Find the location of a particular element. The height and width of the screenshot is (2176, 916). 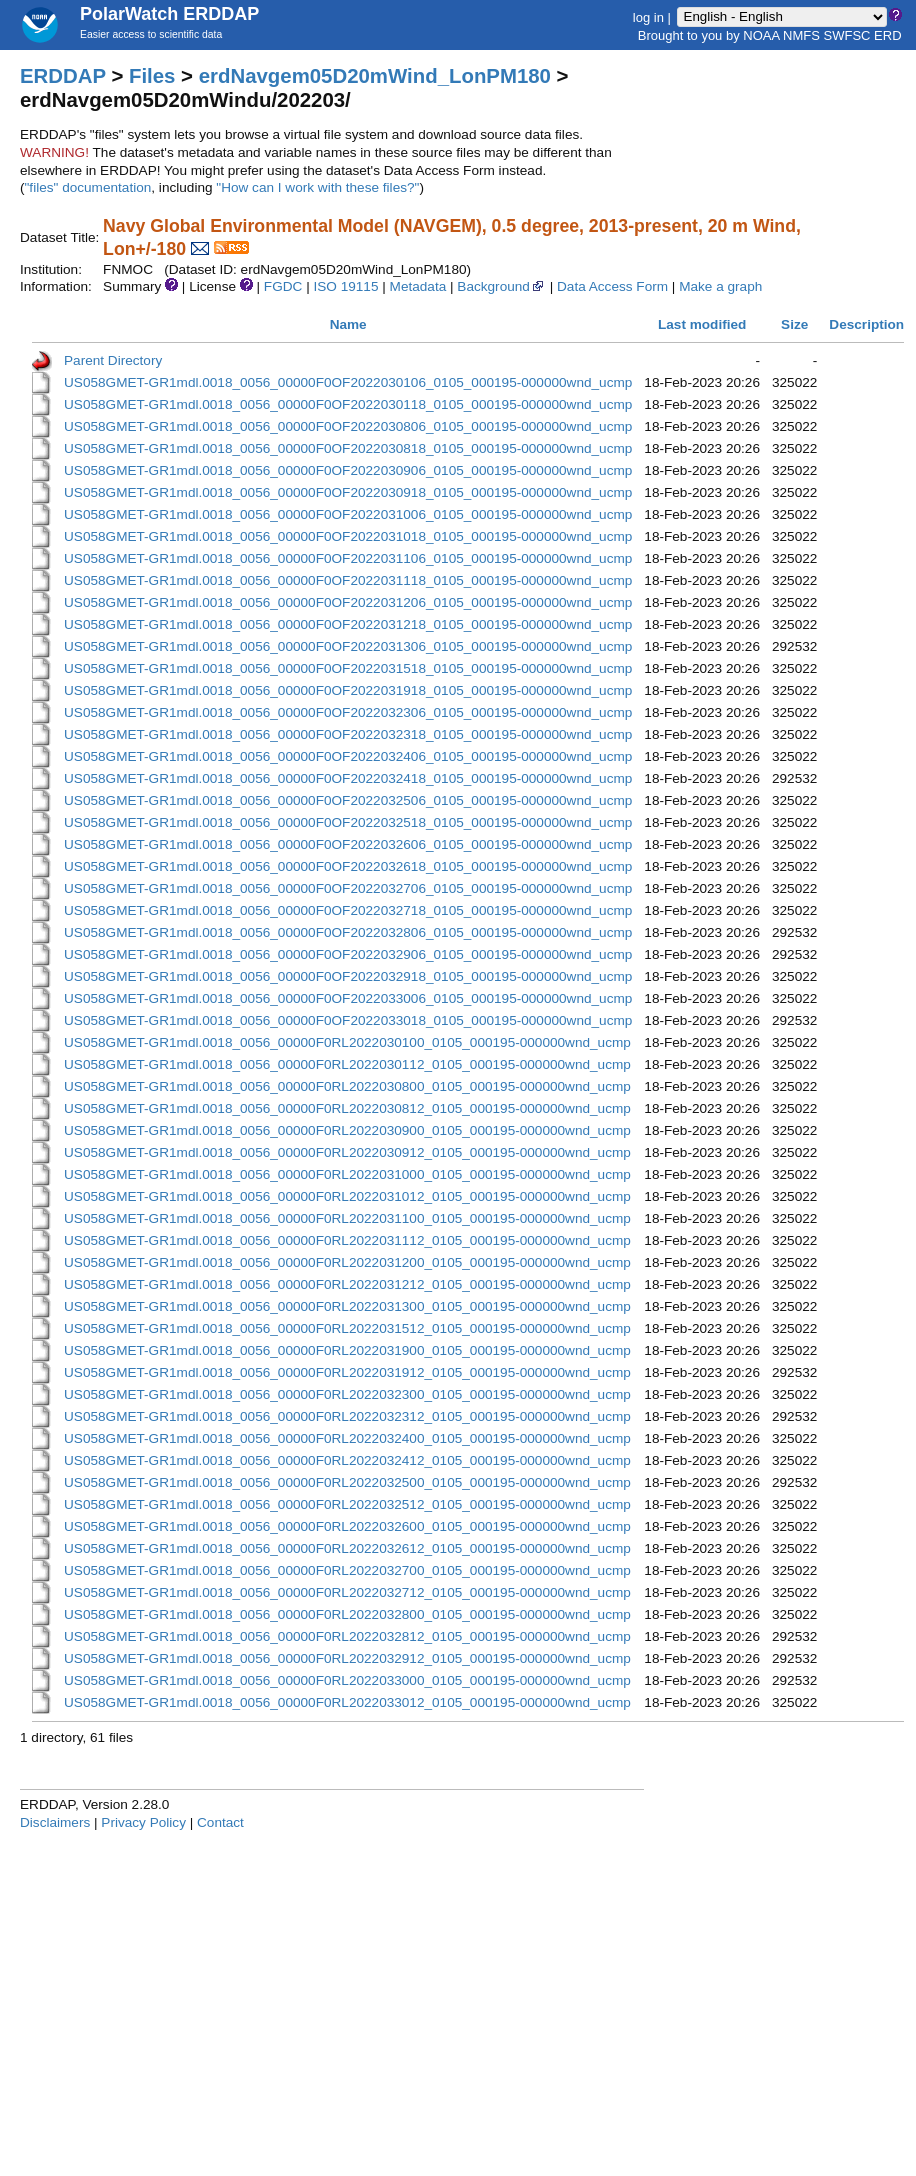

US058GMET-GR1mdl.0018_0056_00000F0OF2022031106_0105_000195-000000wnd_ucmp is located at coordinates (348, 558).